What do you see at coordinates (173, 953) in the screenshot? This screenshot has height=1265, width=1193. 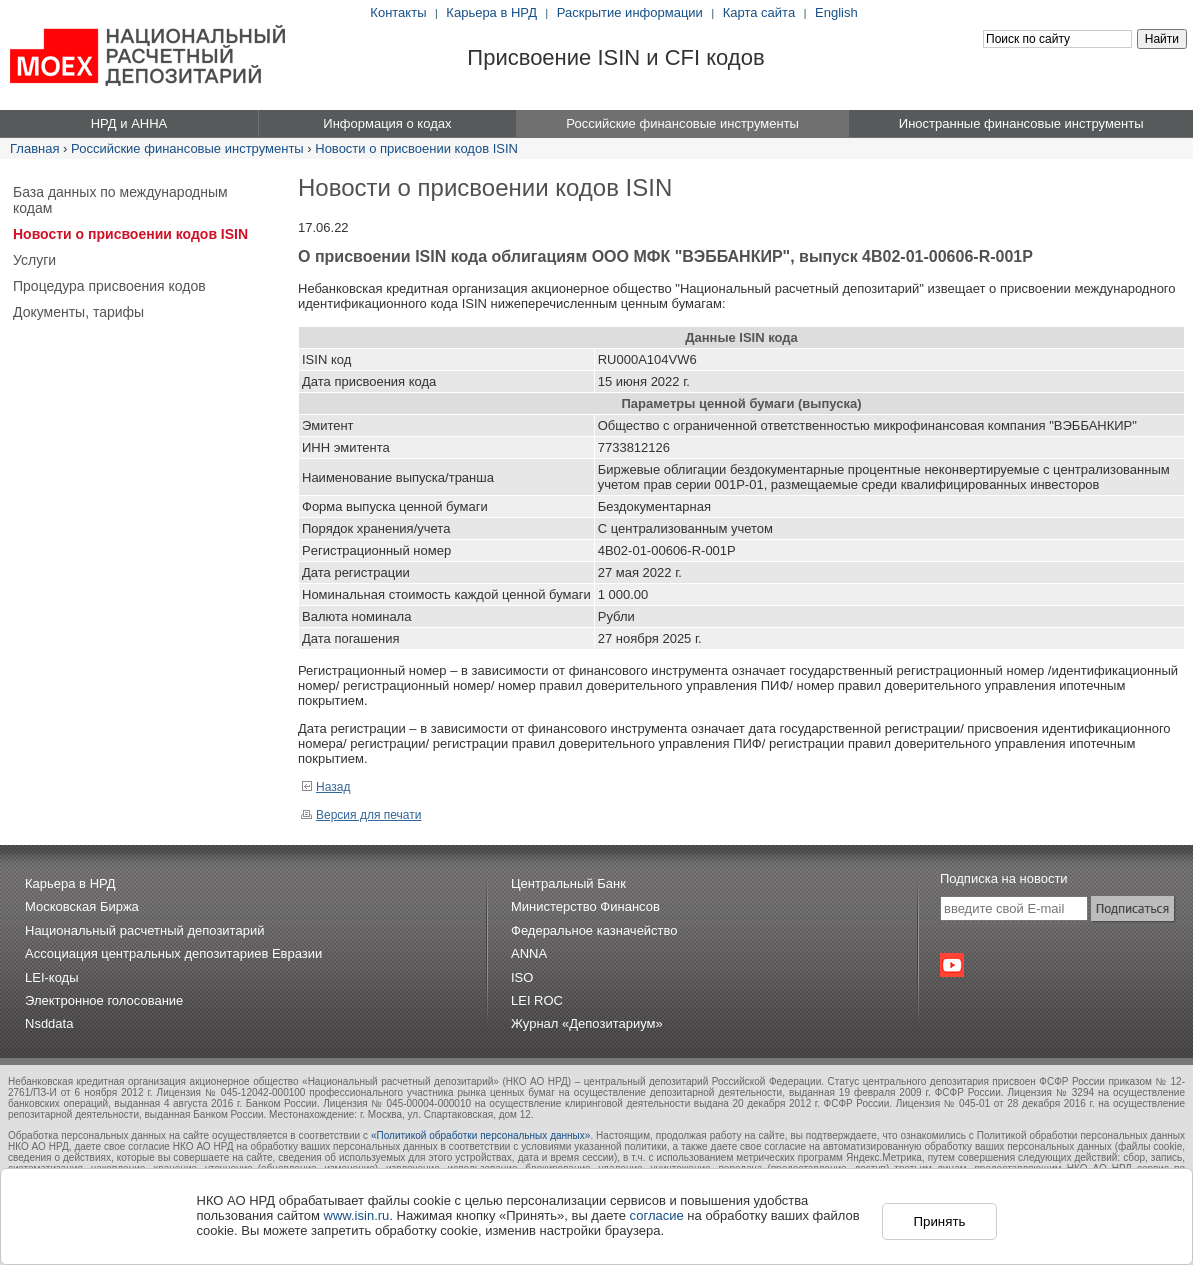 I see `Ассоциация центральных депозитариев Евразии` at bounding box center [173, 953].